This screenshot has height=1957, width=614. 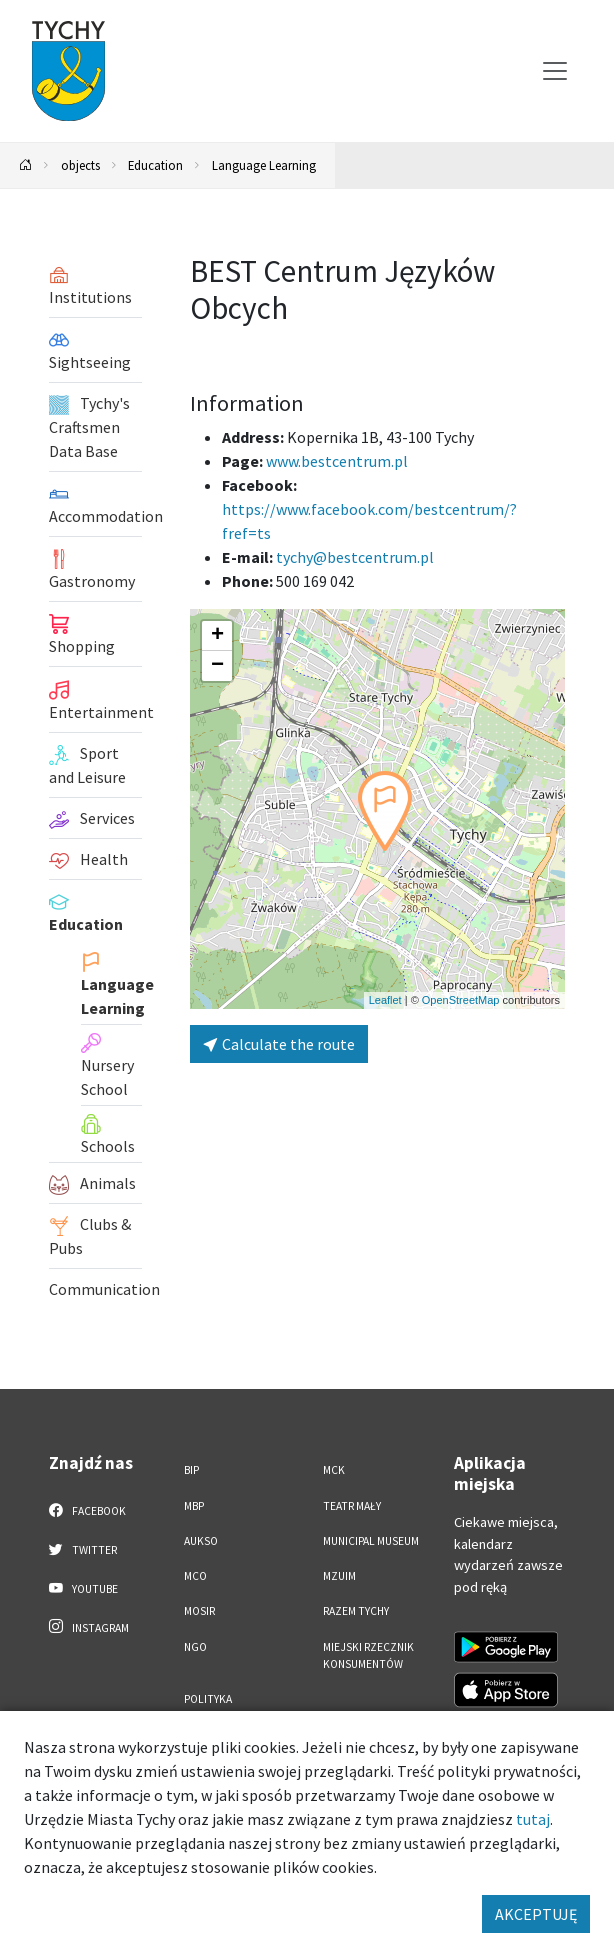 What do you see at coordinates (83, 1588) in the screenshot?
I see `YouTube` at bounding box center [83, 1588].